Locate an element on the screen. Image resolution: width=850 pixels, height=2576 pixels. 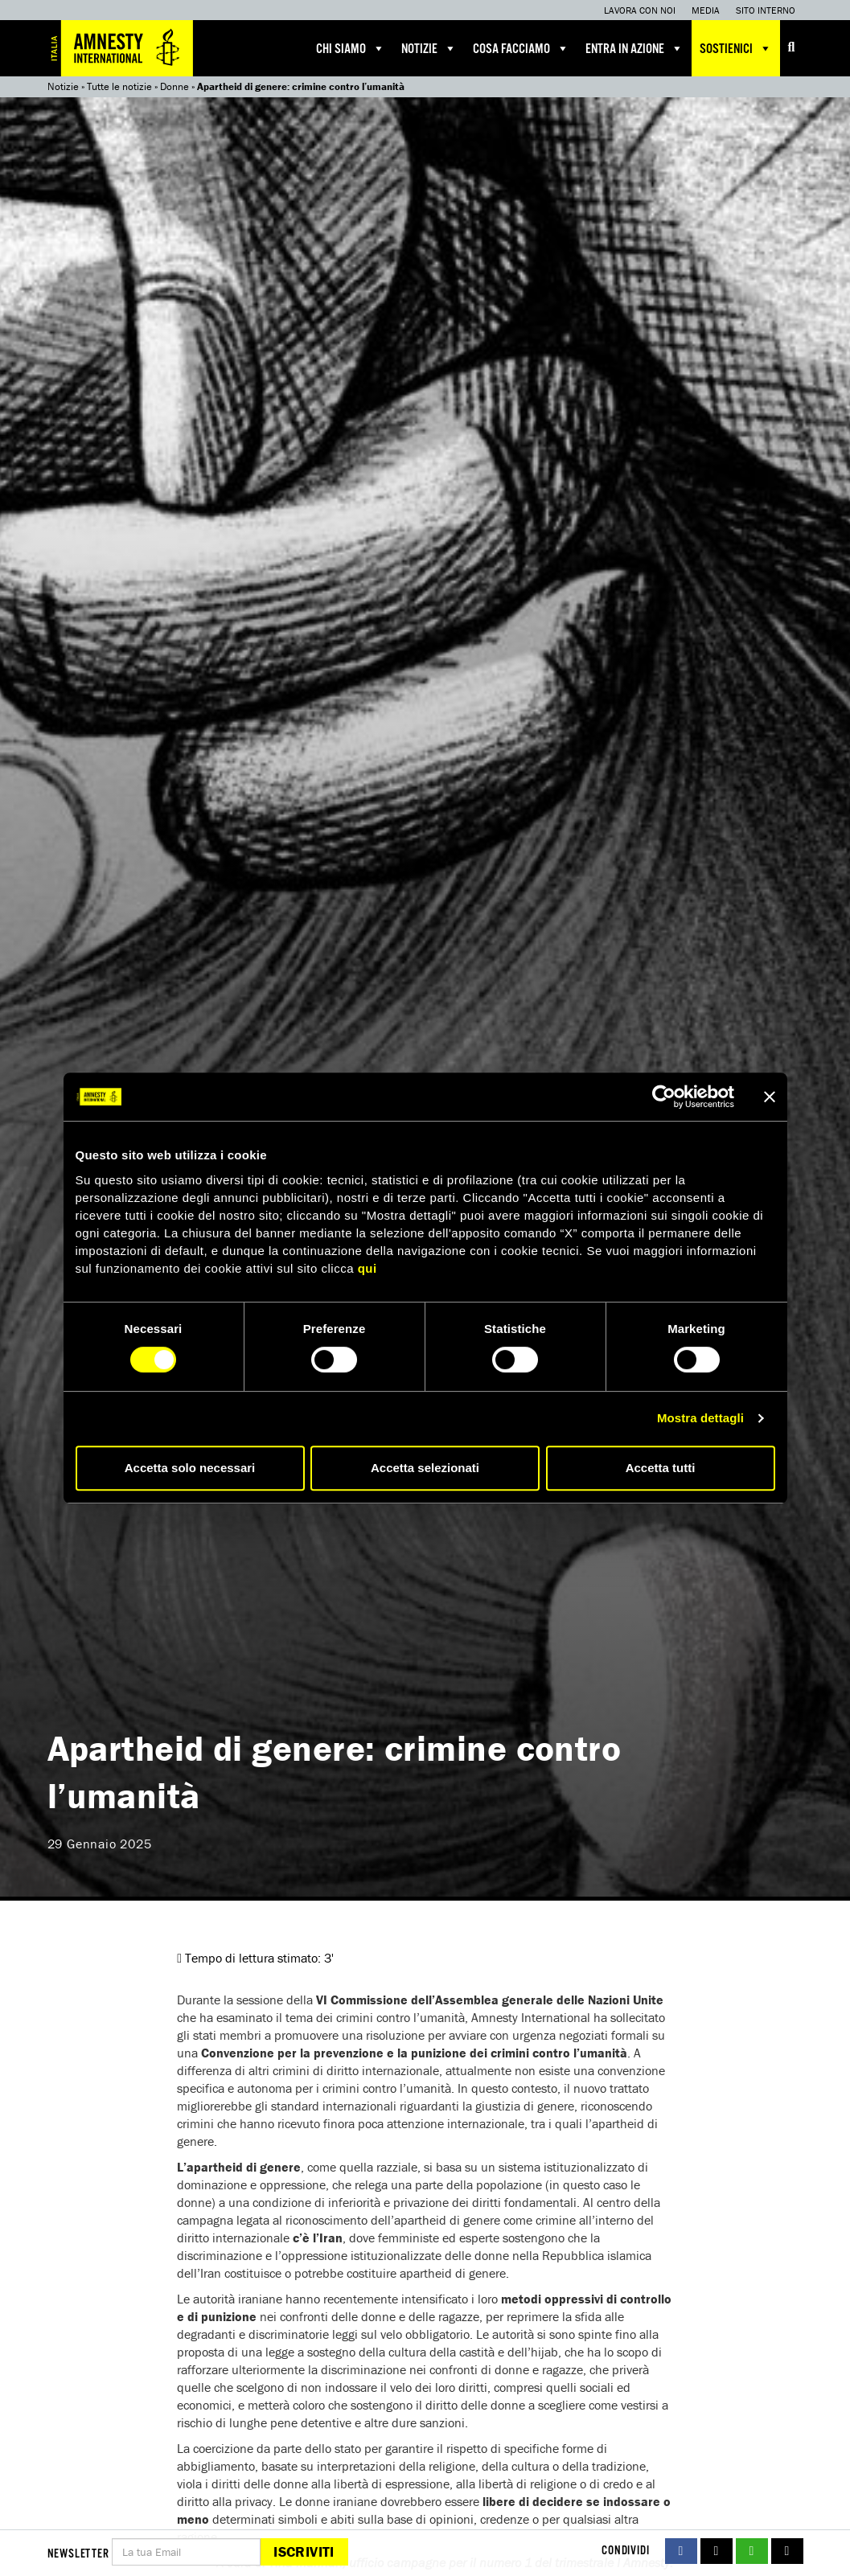
Accetta solo necessari is located at coordinates (190, 1468).